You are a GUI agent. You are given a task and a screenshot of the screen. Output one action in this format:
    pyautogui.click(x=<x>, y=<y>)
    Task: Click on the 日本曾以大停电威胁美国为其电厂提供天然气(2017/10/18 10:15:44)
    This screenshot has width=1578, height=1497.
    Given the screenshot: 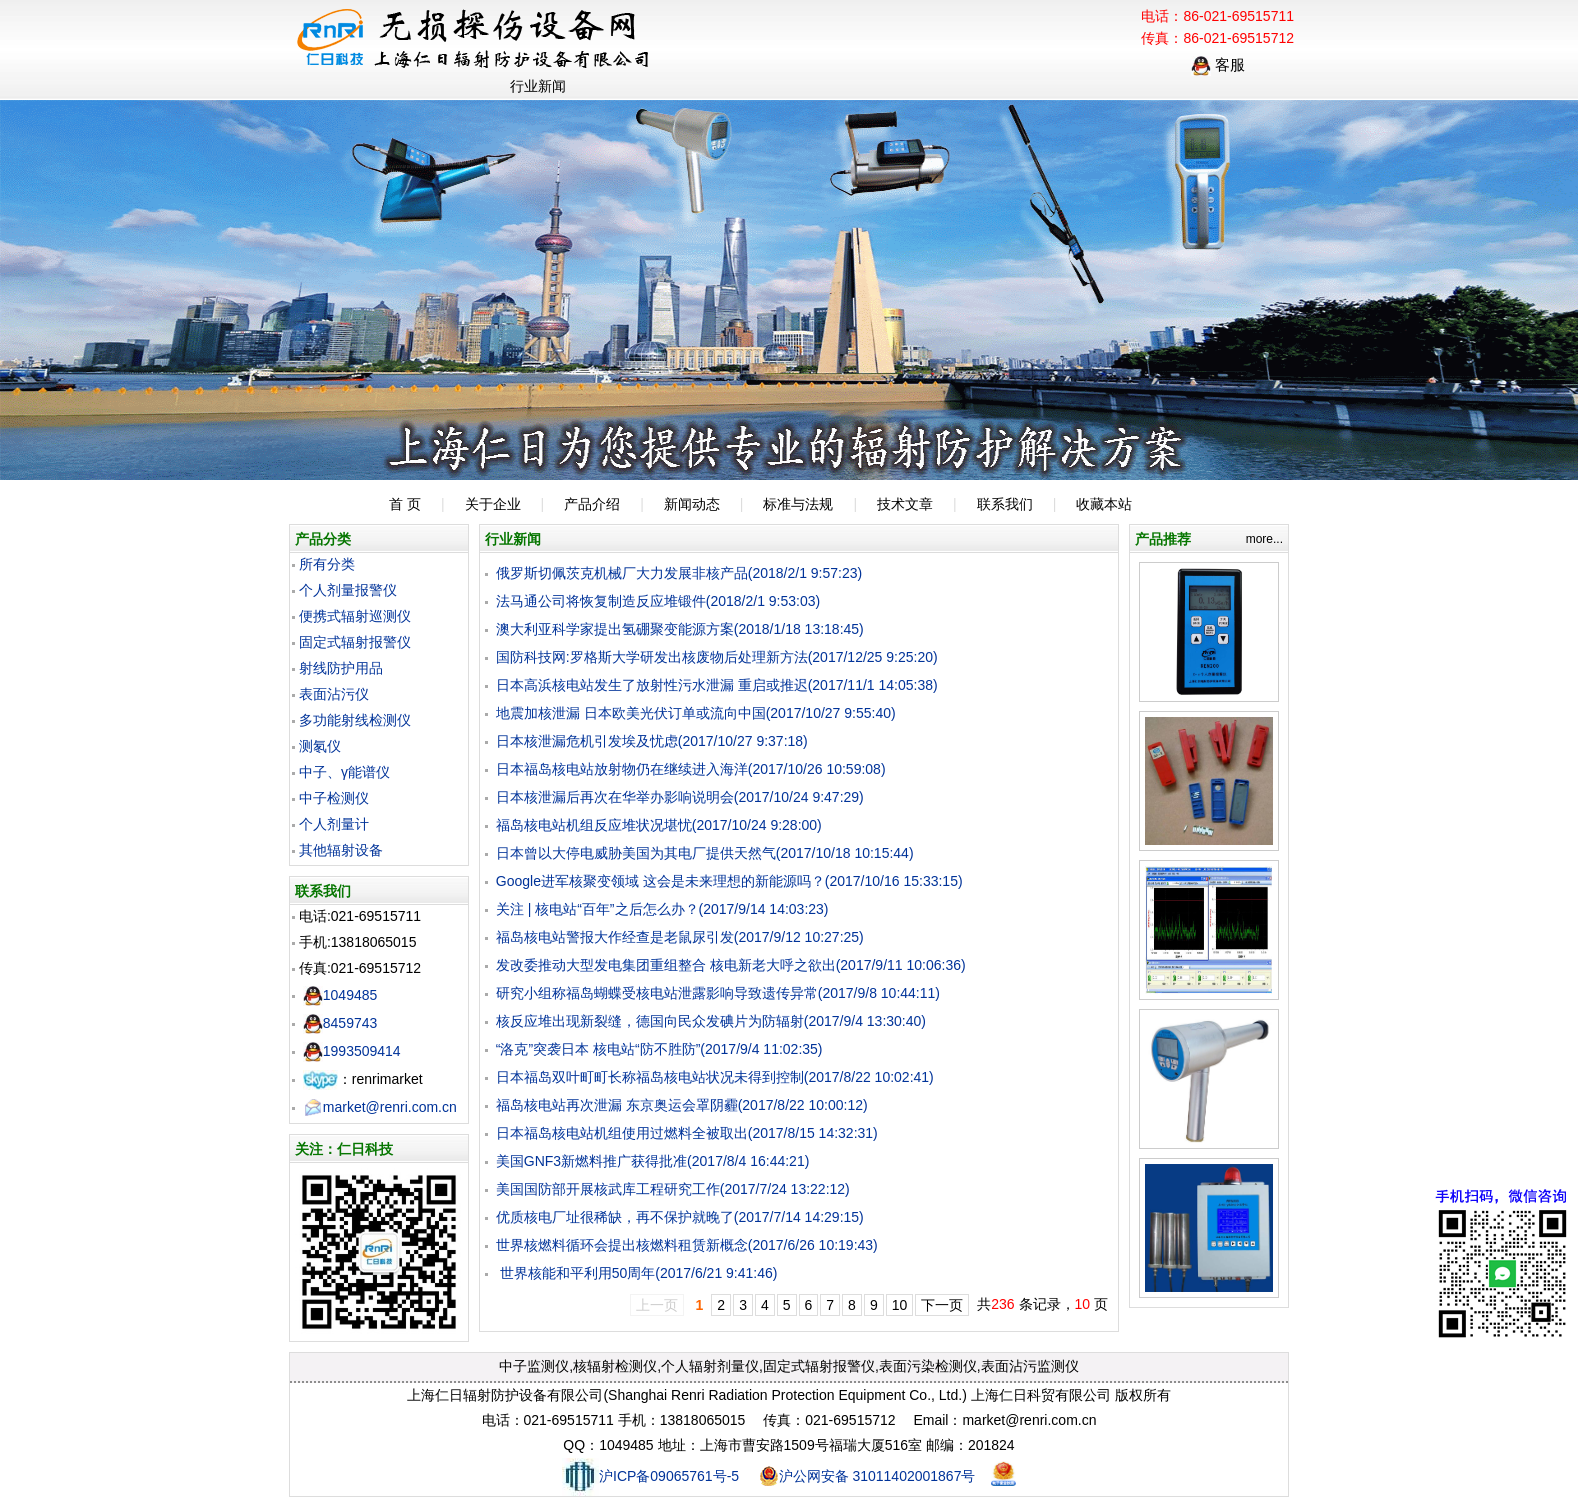 What is the action you would take?
    pyautogui.click(x=705, y=853)
    